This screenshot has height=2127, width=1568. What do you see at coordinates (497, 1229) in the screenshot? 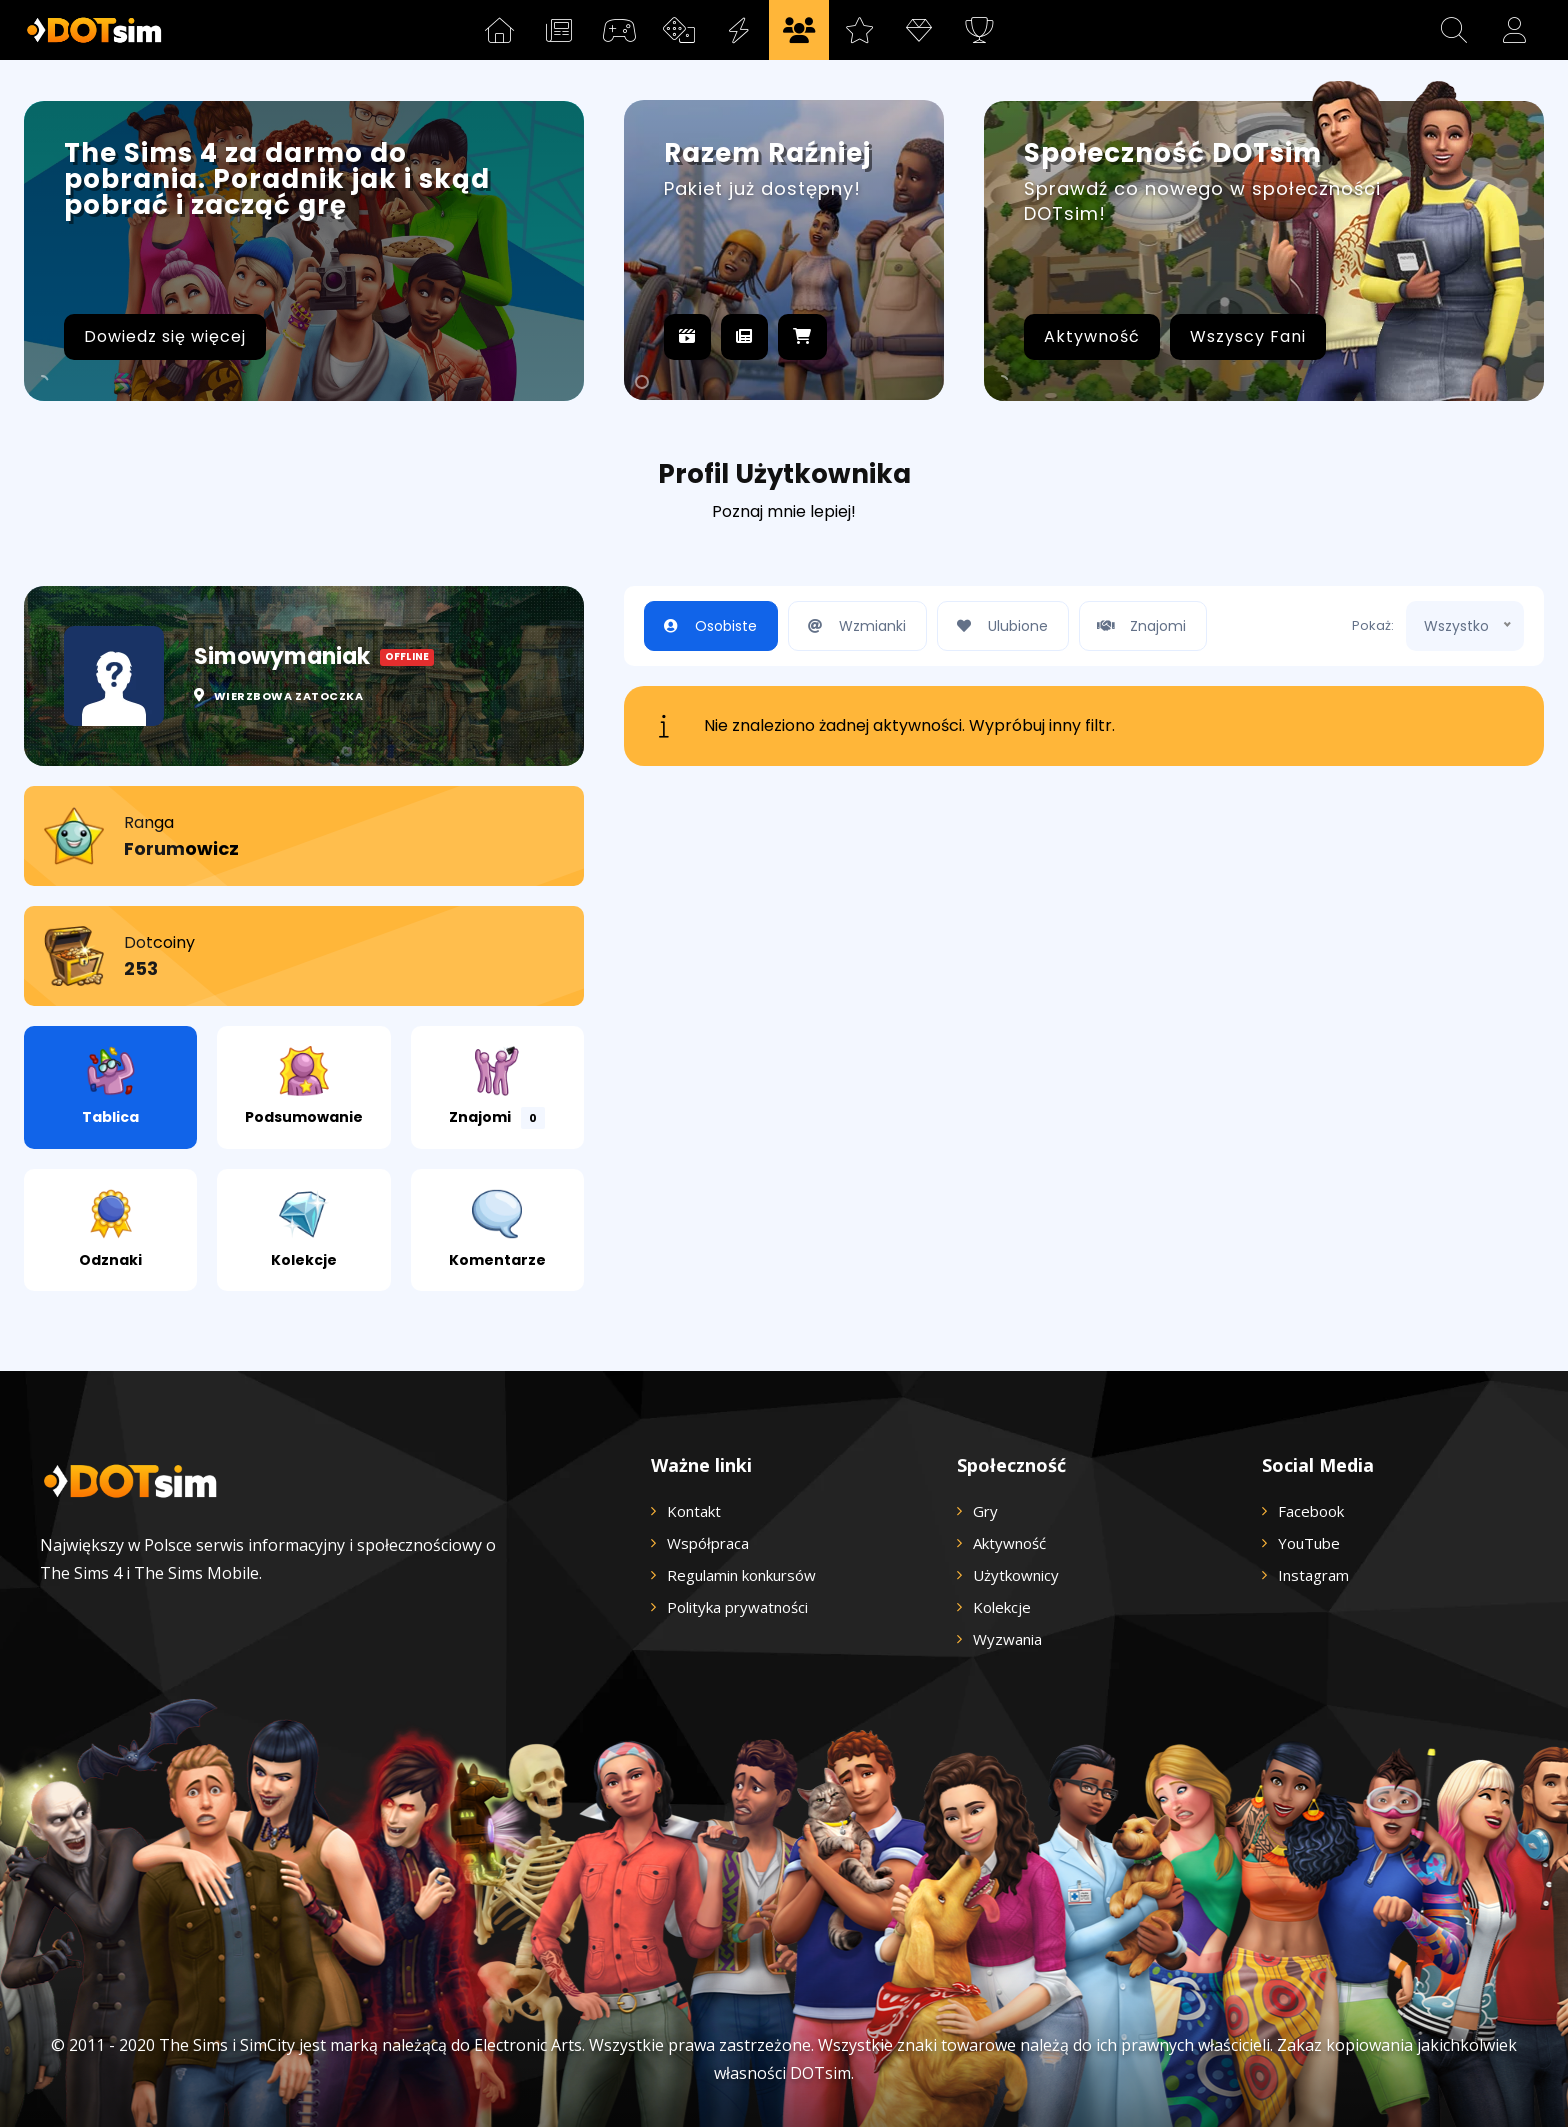
I see `Komentarze` at bounding box center [497, 1229].